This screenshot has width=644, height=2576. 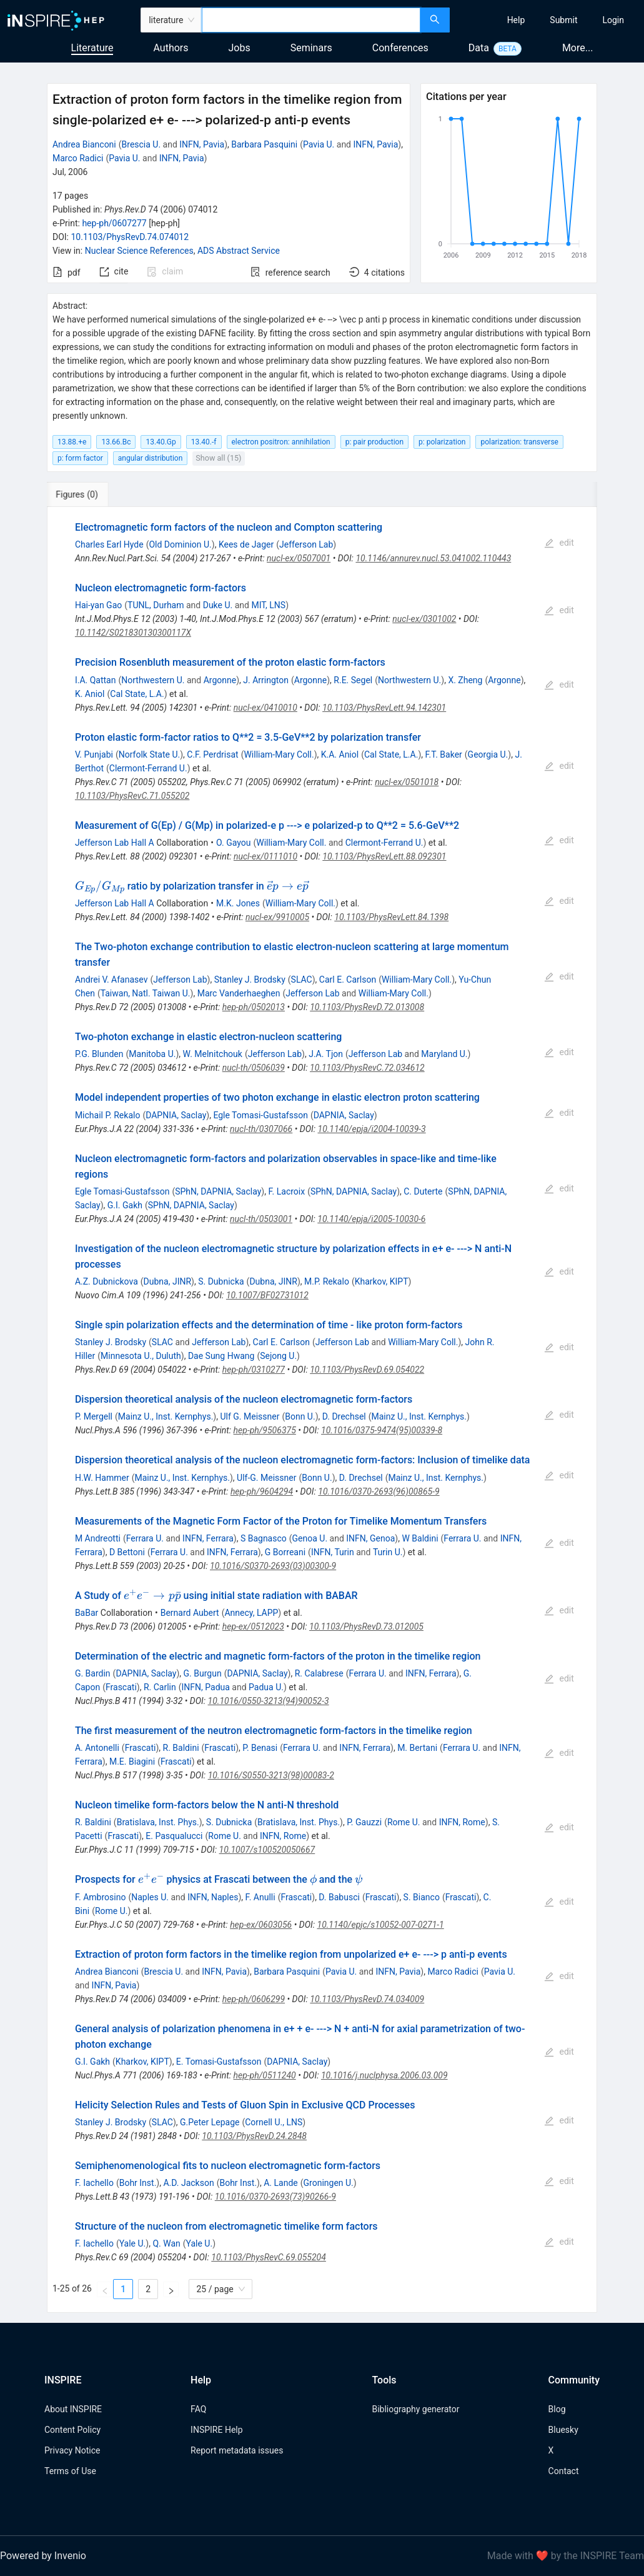 I want to click on Argonne, so click(x=220, y=680).